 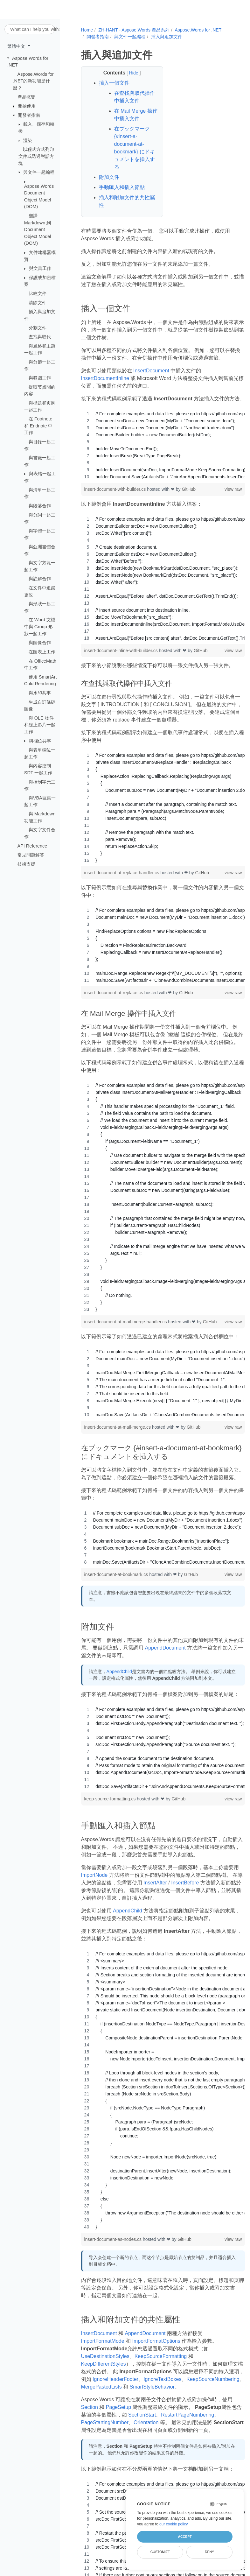 I want to click on InsertAfter, so click(x=155, y=1882).